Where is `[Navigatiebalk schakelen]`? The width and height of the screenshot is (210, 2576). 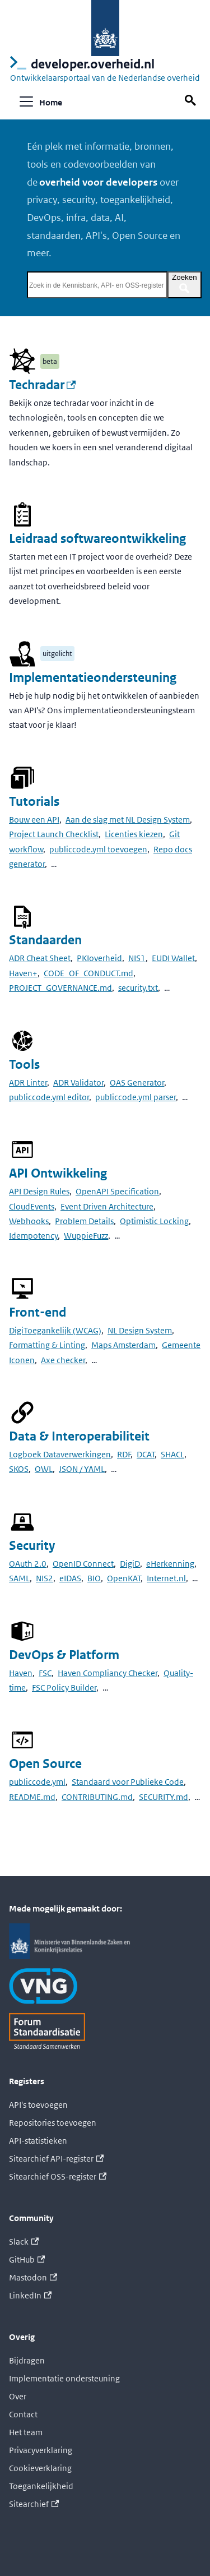
[Navigatiebalk schakelen] is located at coordinates (26, 101).